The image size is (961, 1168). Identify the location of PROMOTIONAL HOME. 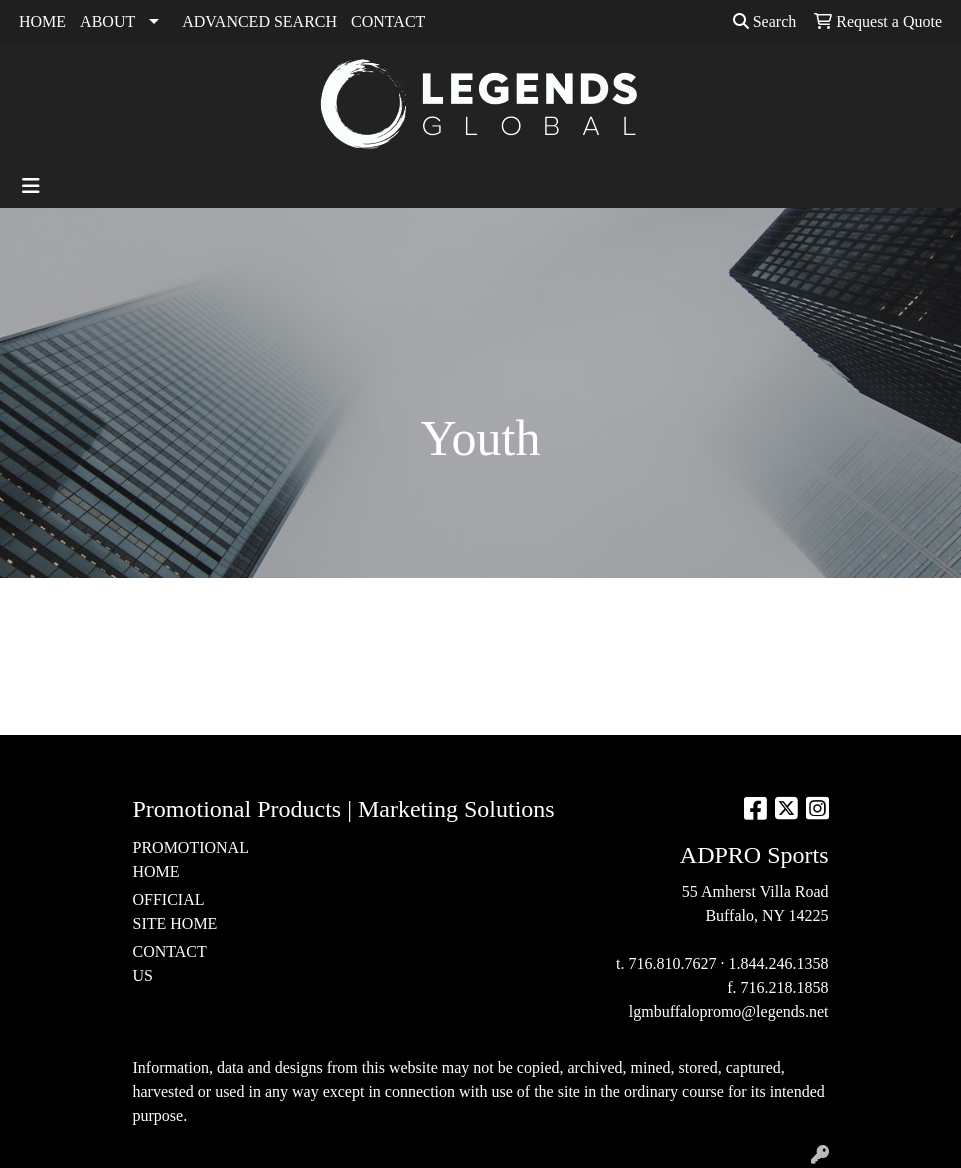
(181, 859).